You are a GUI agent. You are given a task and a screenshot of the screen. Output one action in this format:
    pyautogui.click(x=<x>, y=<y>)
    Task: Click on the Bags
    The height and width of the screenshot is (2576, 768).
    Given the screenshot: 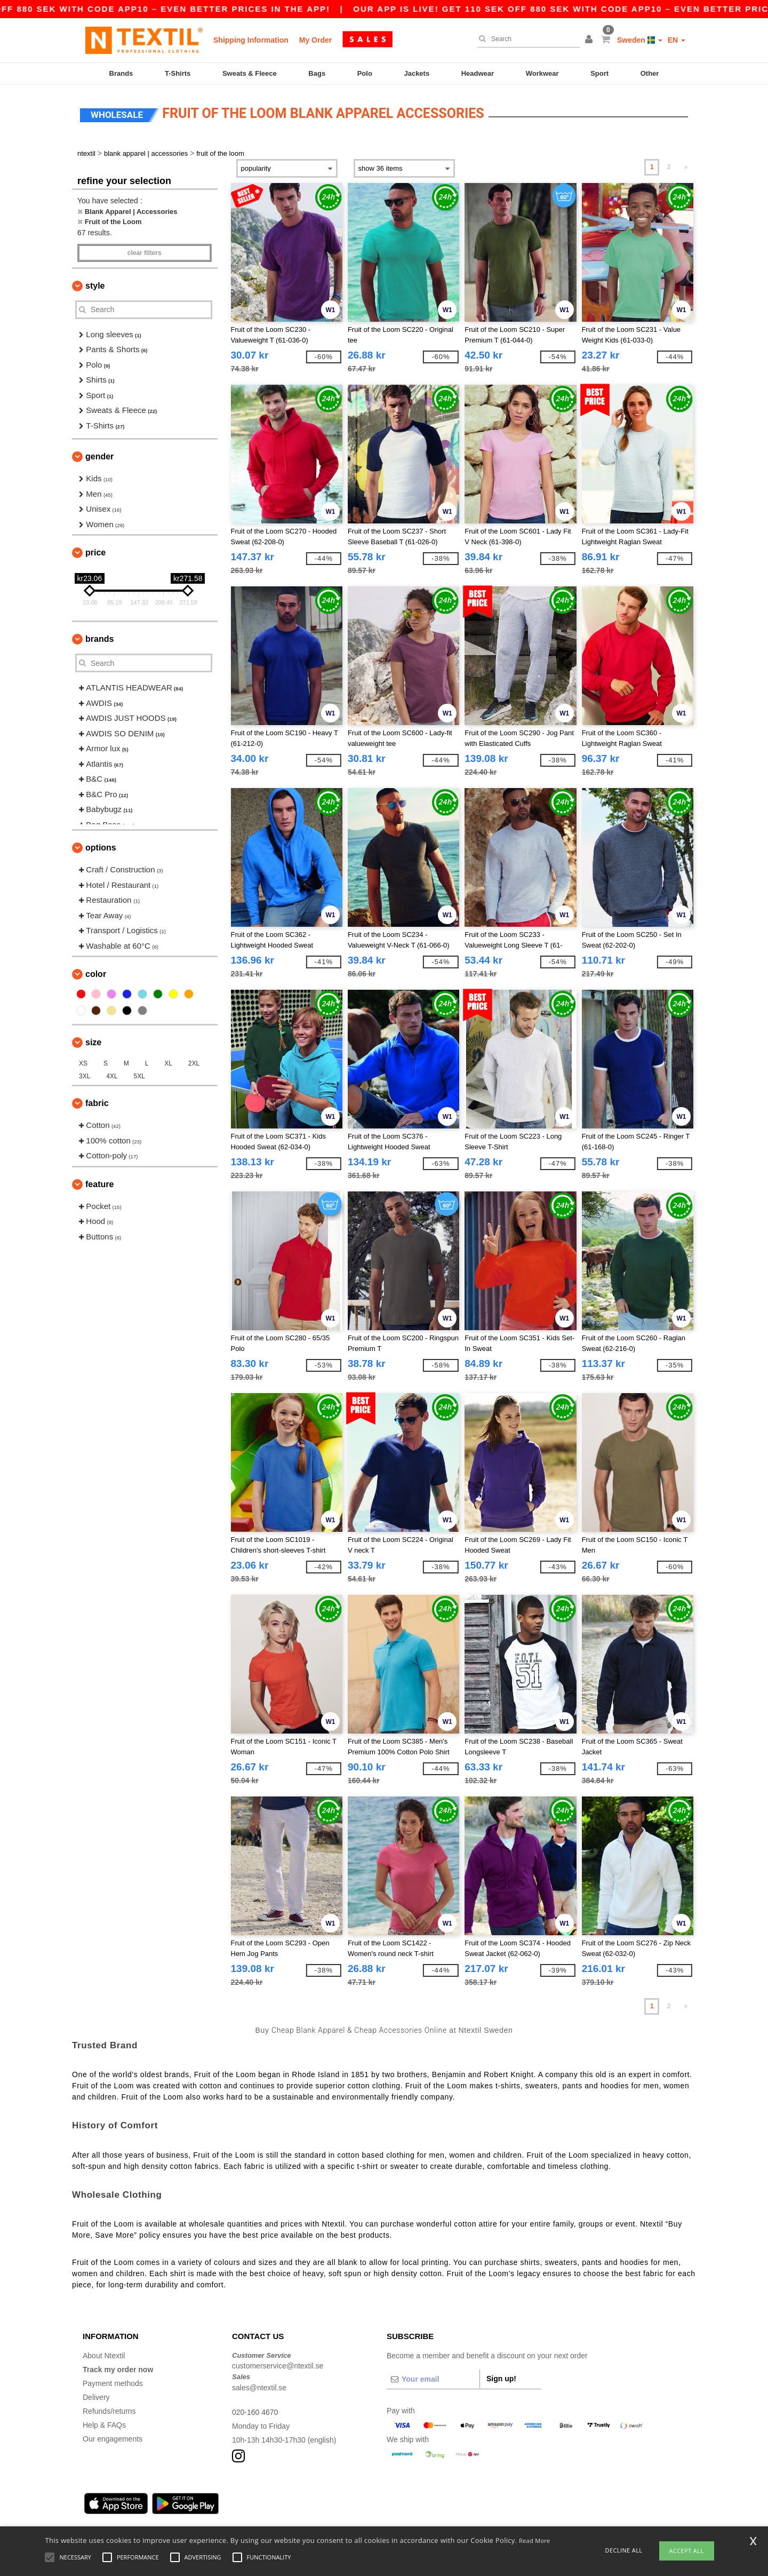 What is the action you would take?
    pyautogui.click(x=316, y=73)
    